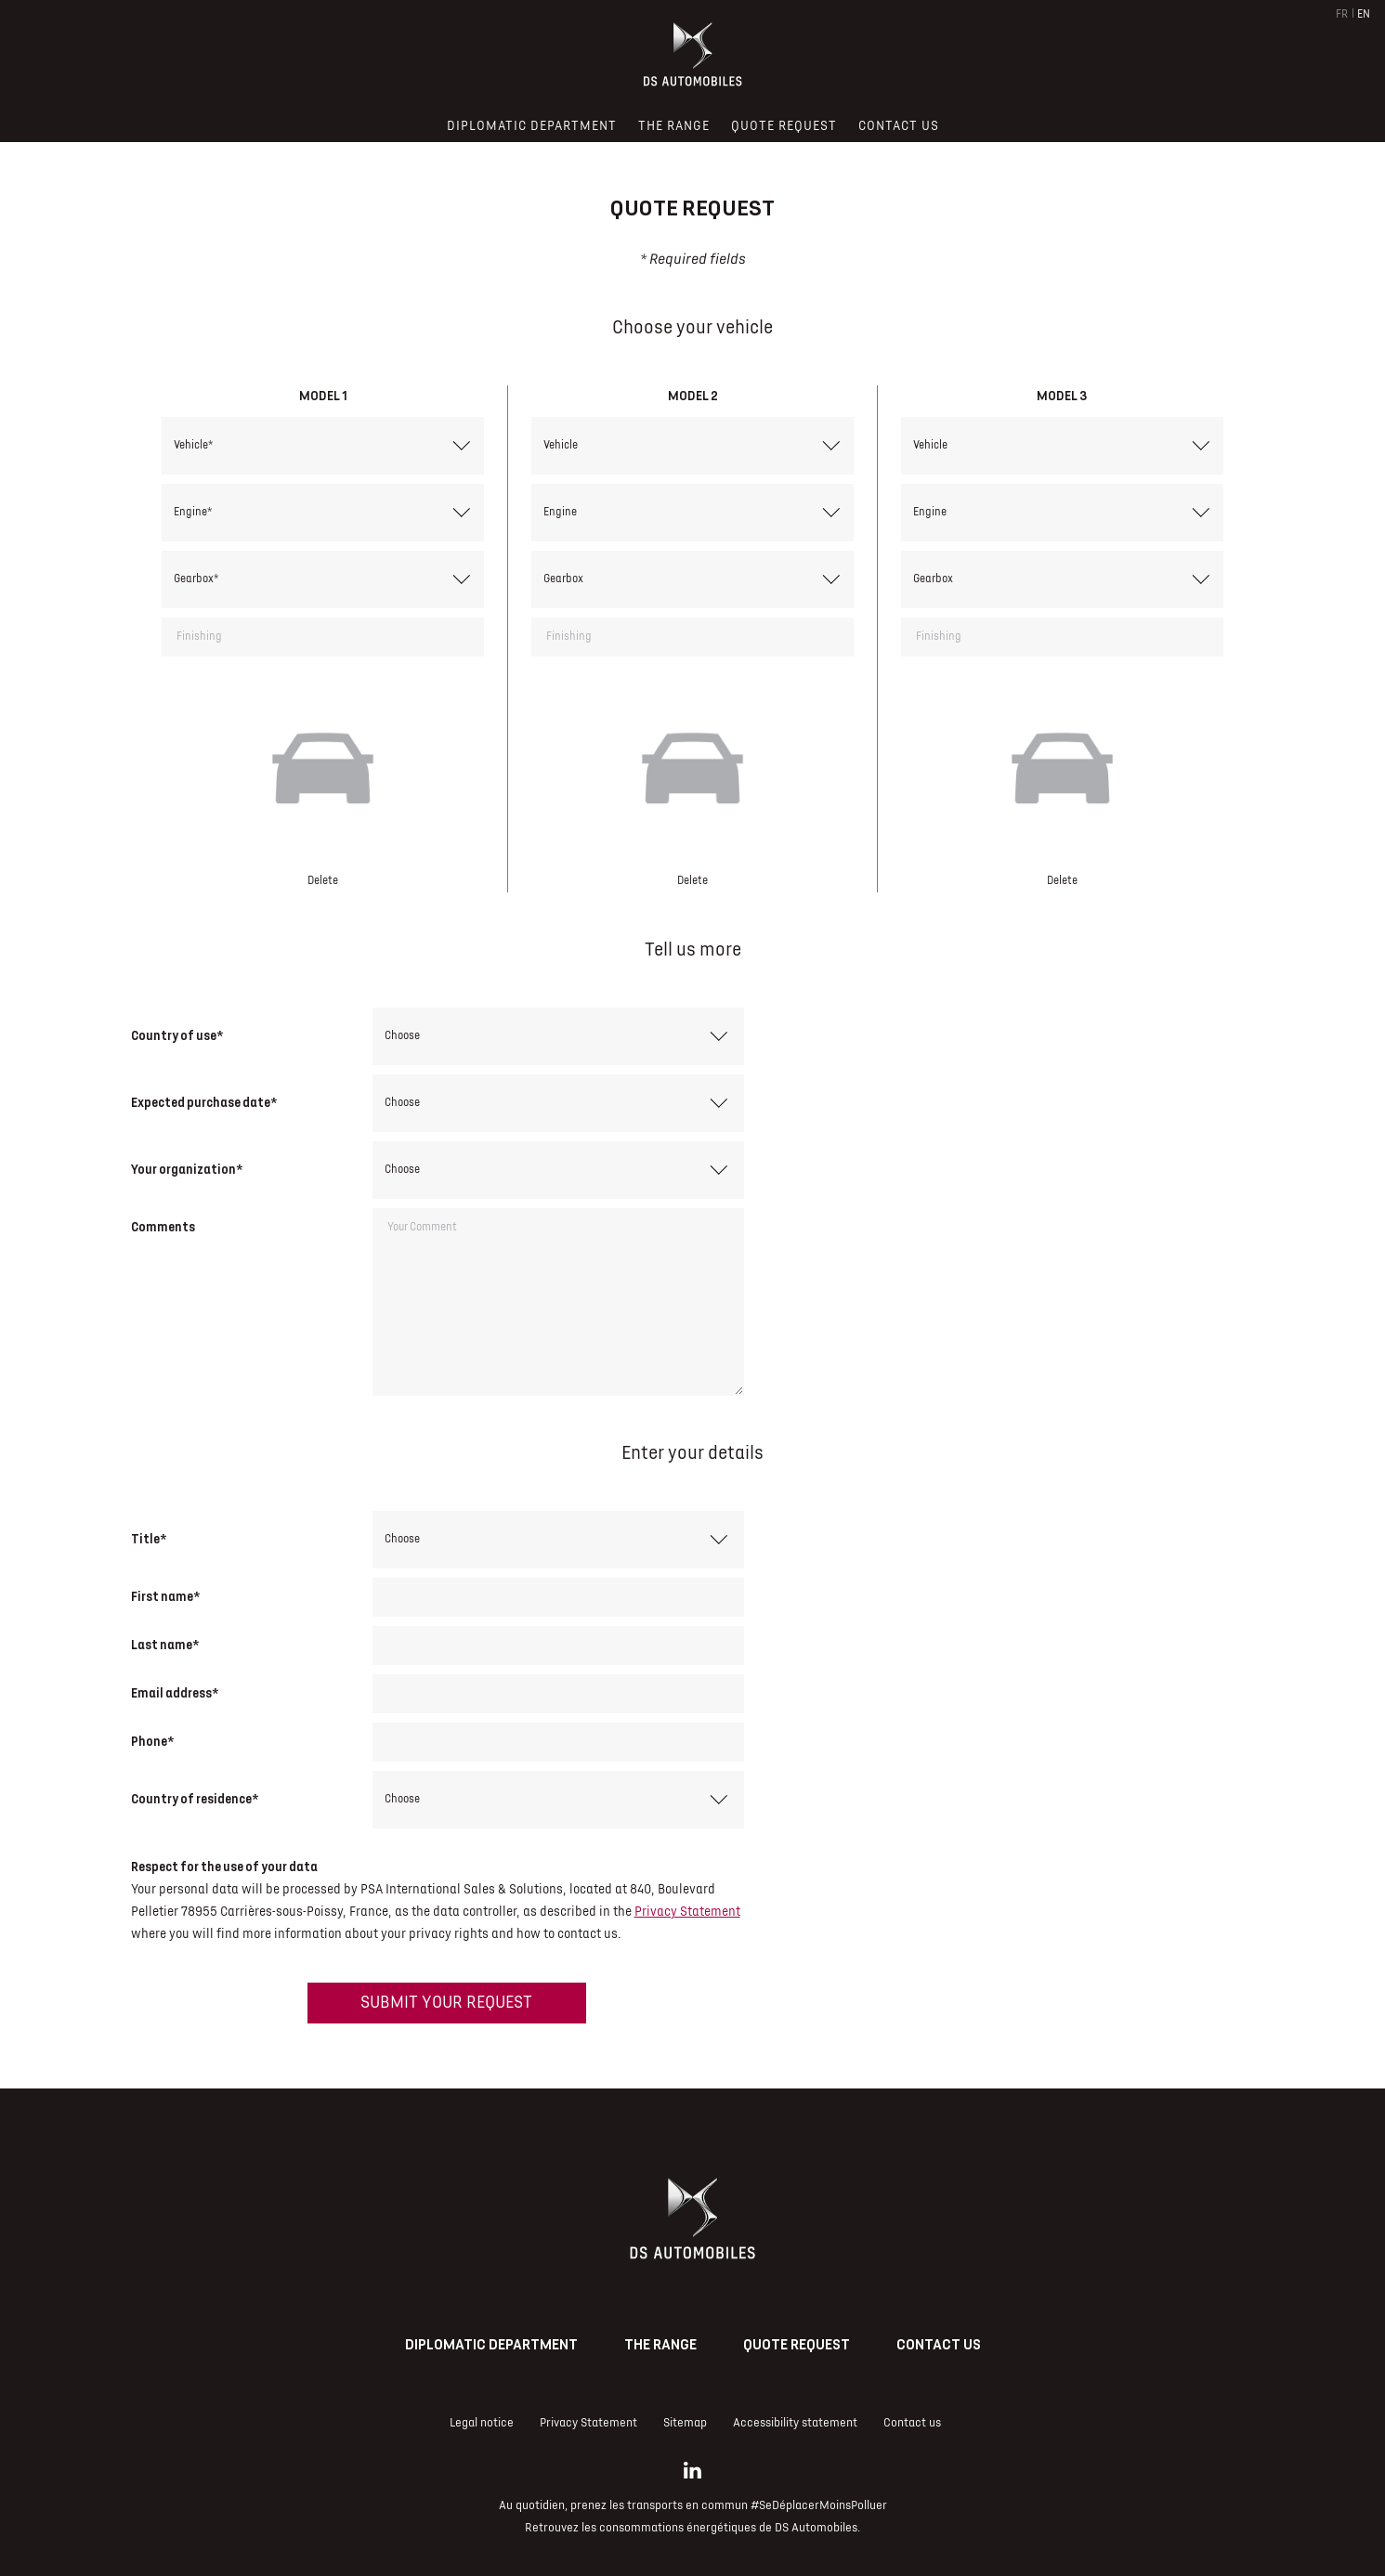 This screenshot has width=1385, height=2576. What do you see at coordinates (165, 1597) in the screenshot?
I see `First name*` at bounding box center [165, 1597].